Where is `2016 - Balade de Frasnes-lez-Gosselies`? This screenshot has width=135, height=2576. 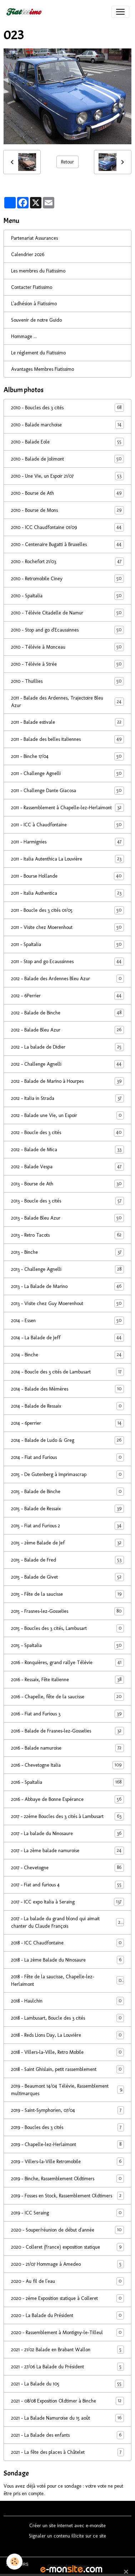
2016 - Balade de Frasnes-lez-Gosselies is located at coordinates (67, 1731).